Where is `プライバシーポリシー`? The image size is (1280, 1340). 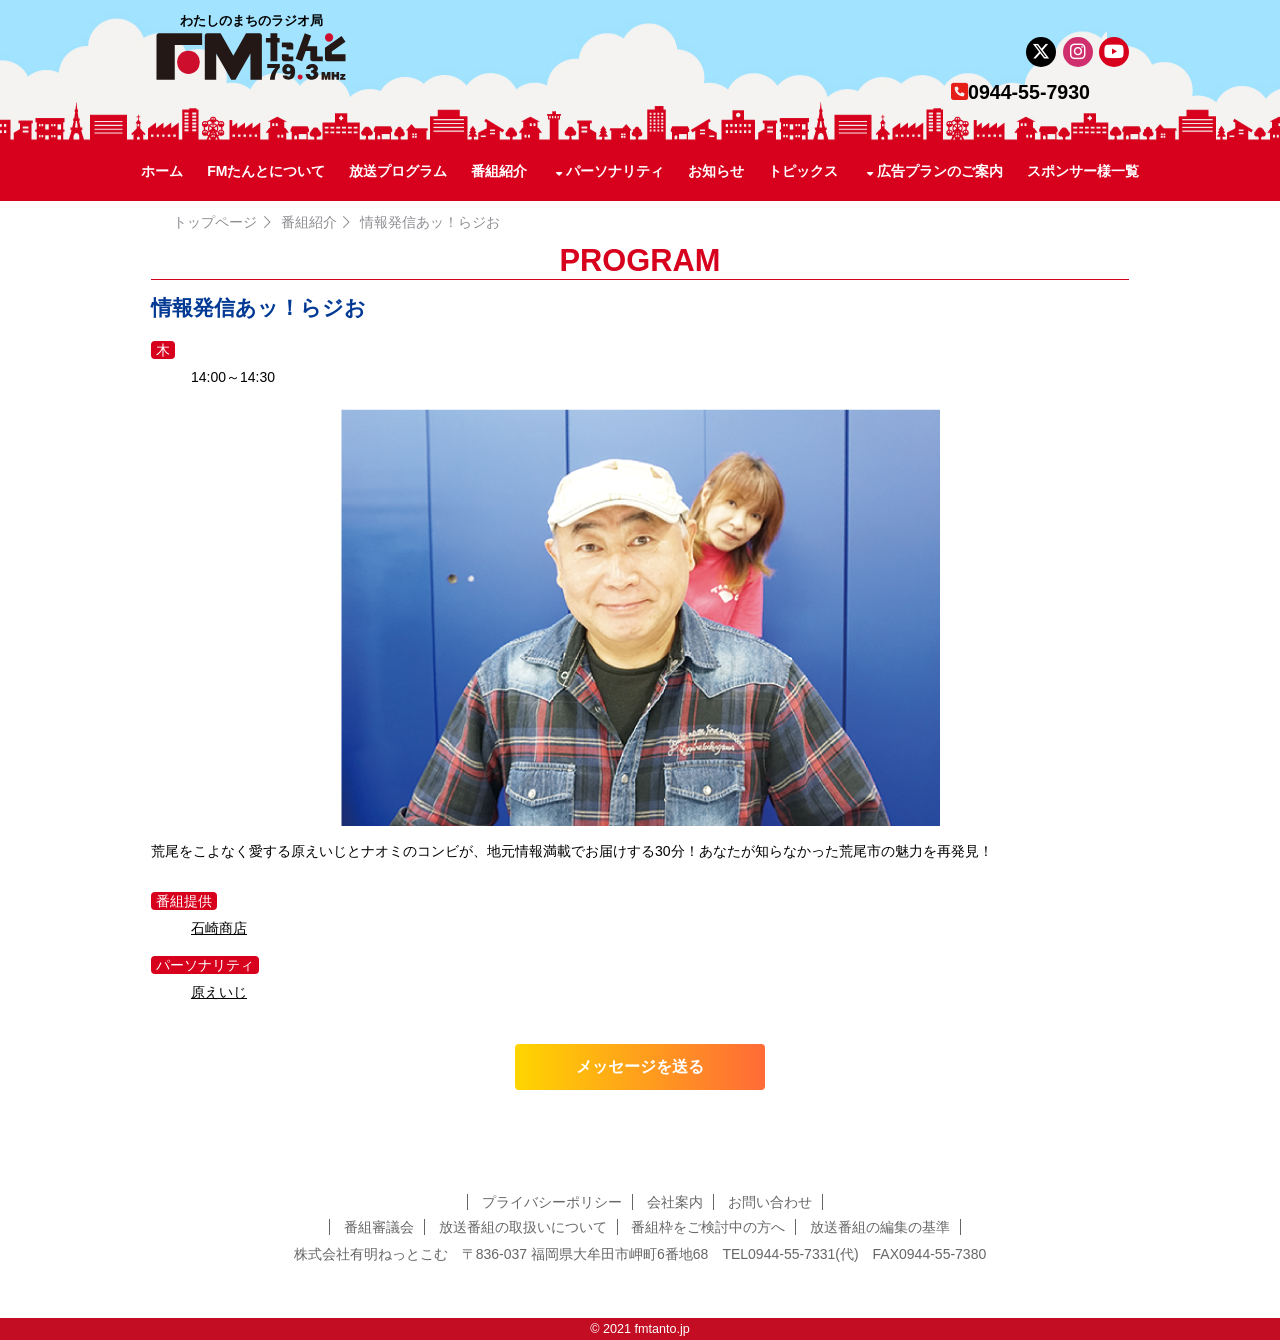
プライバシーポリシー is located at coordinates (552, 1202).